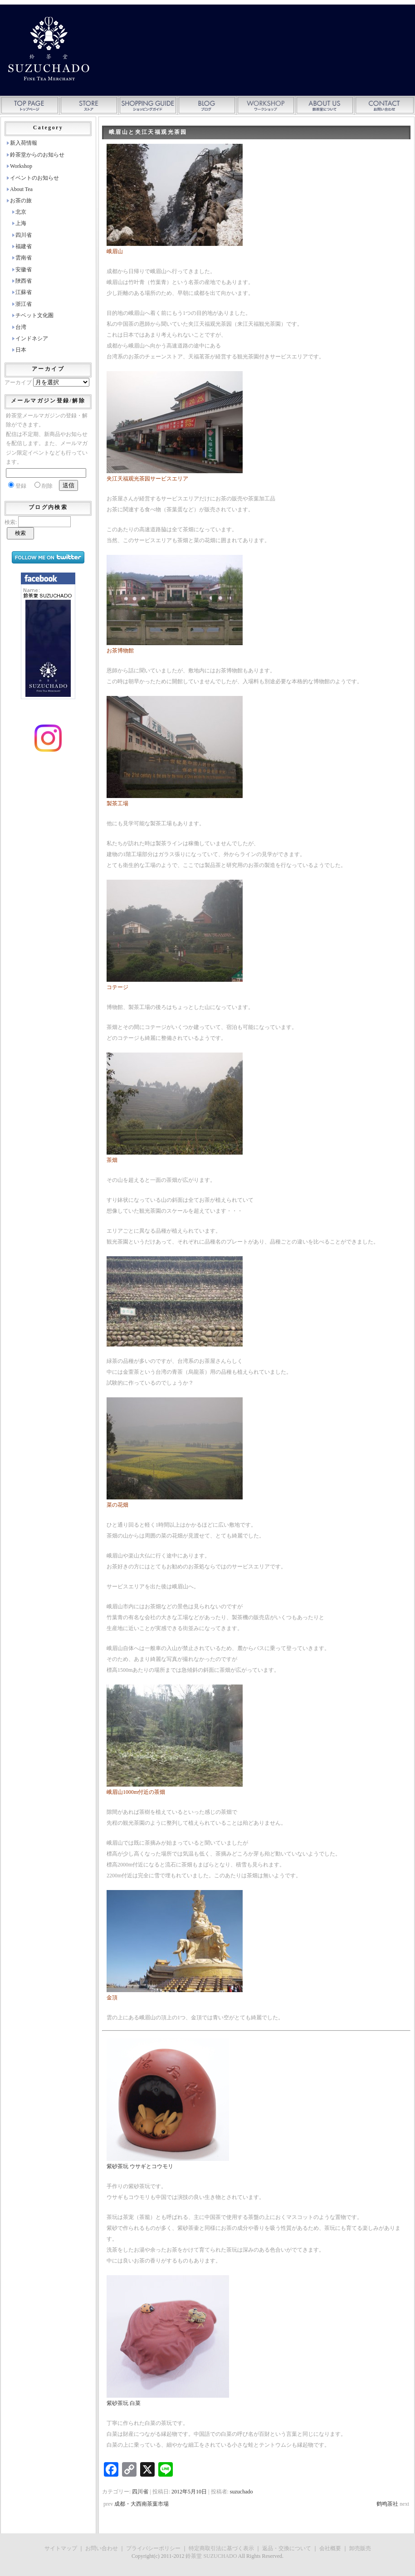  I want to click on 日本, so click(20, 350).